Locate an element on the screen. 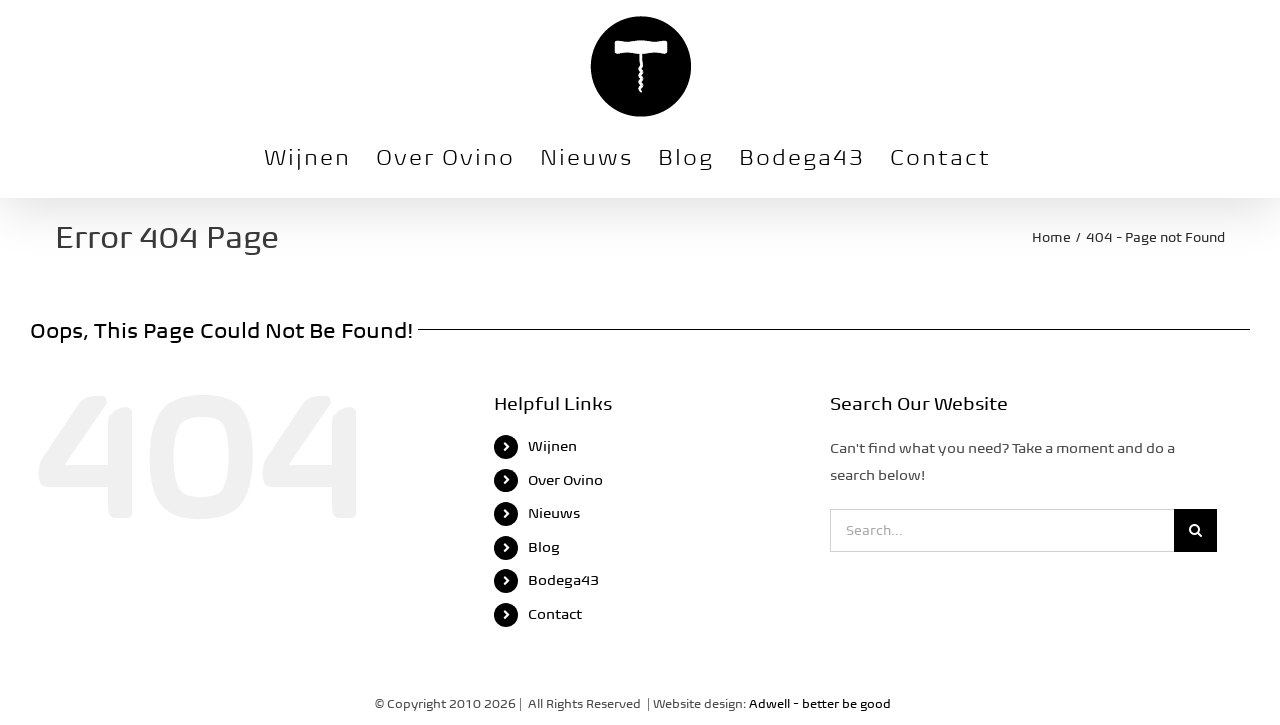 The height and width of the screenshot is (725, 1280). Adwell - better be good is located at coordinates (820, 703).